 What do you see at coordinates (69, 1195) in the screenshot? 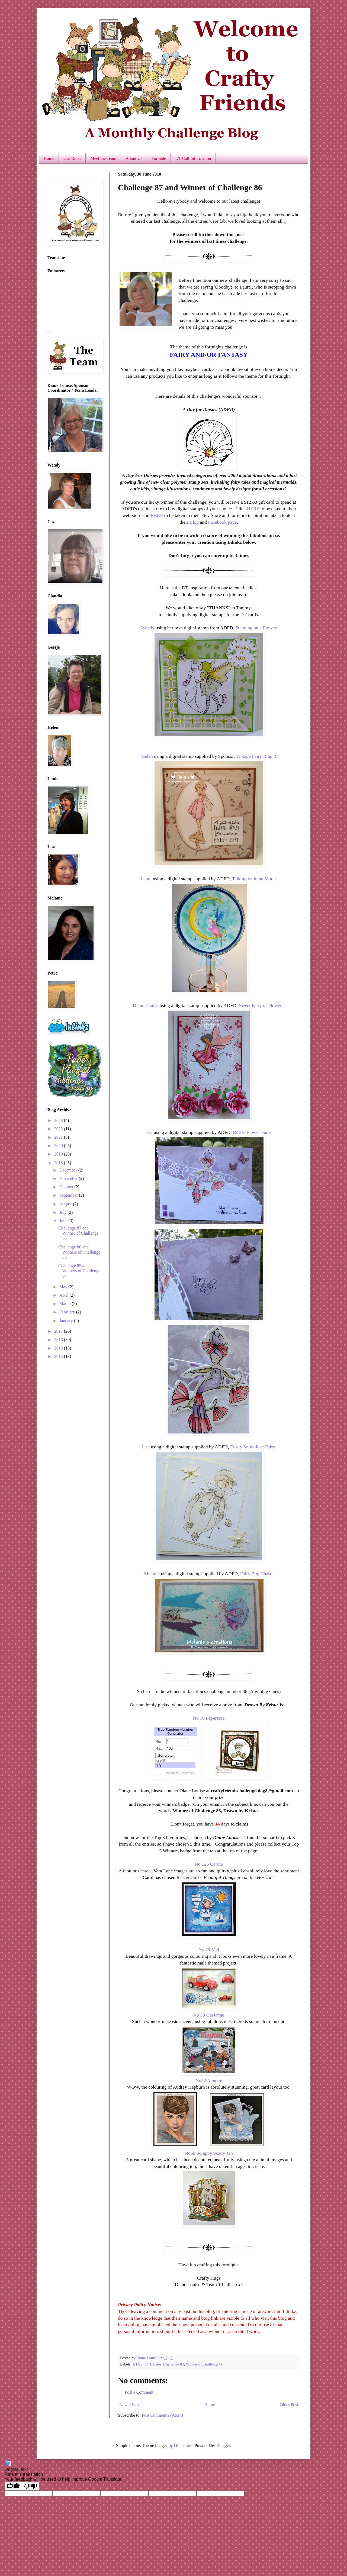
I see `September` at bounding box center [69, 1195].